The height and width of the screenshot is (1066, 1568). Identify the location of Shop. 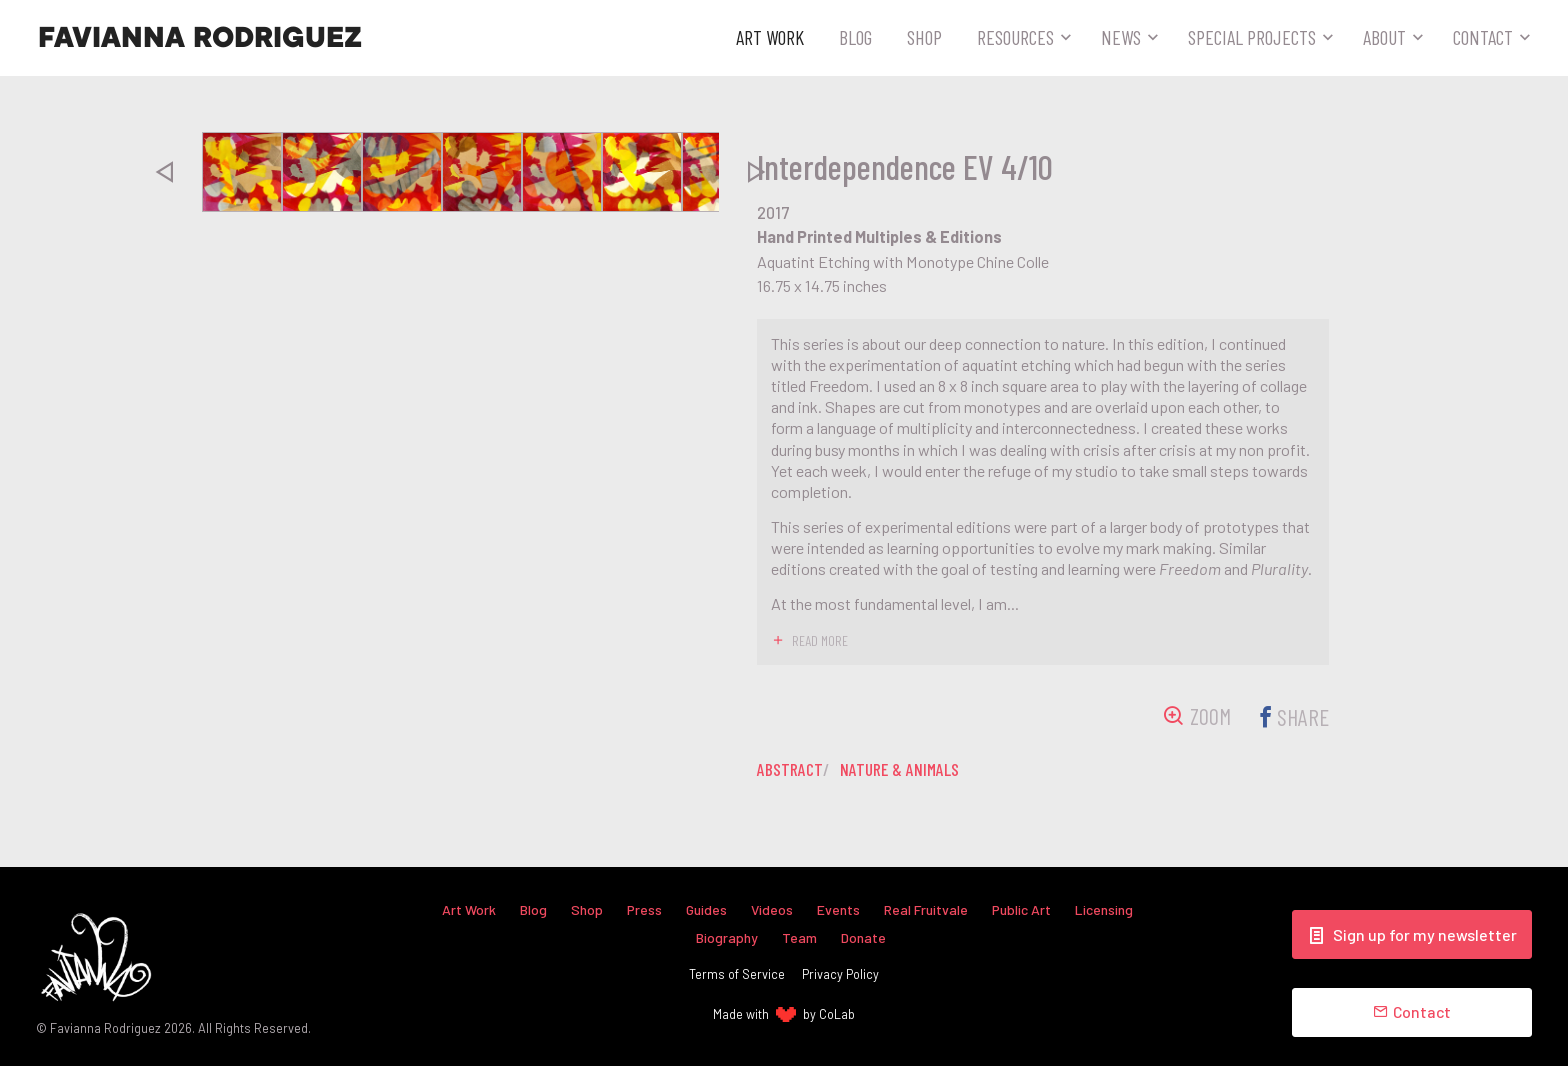
(924, 37).